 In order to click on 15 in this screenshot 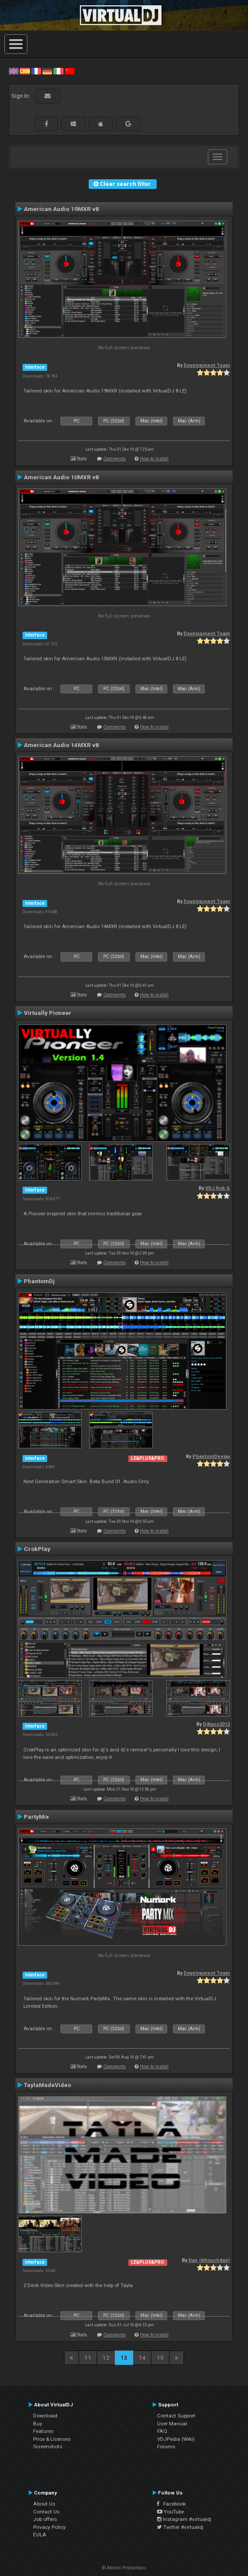, I will do `click(160, 2357)`.